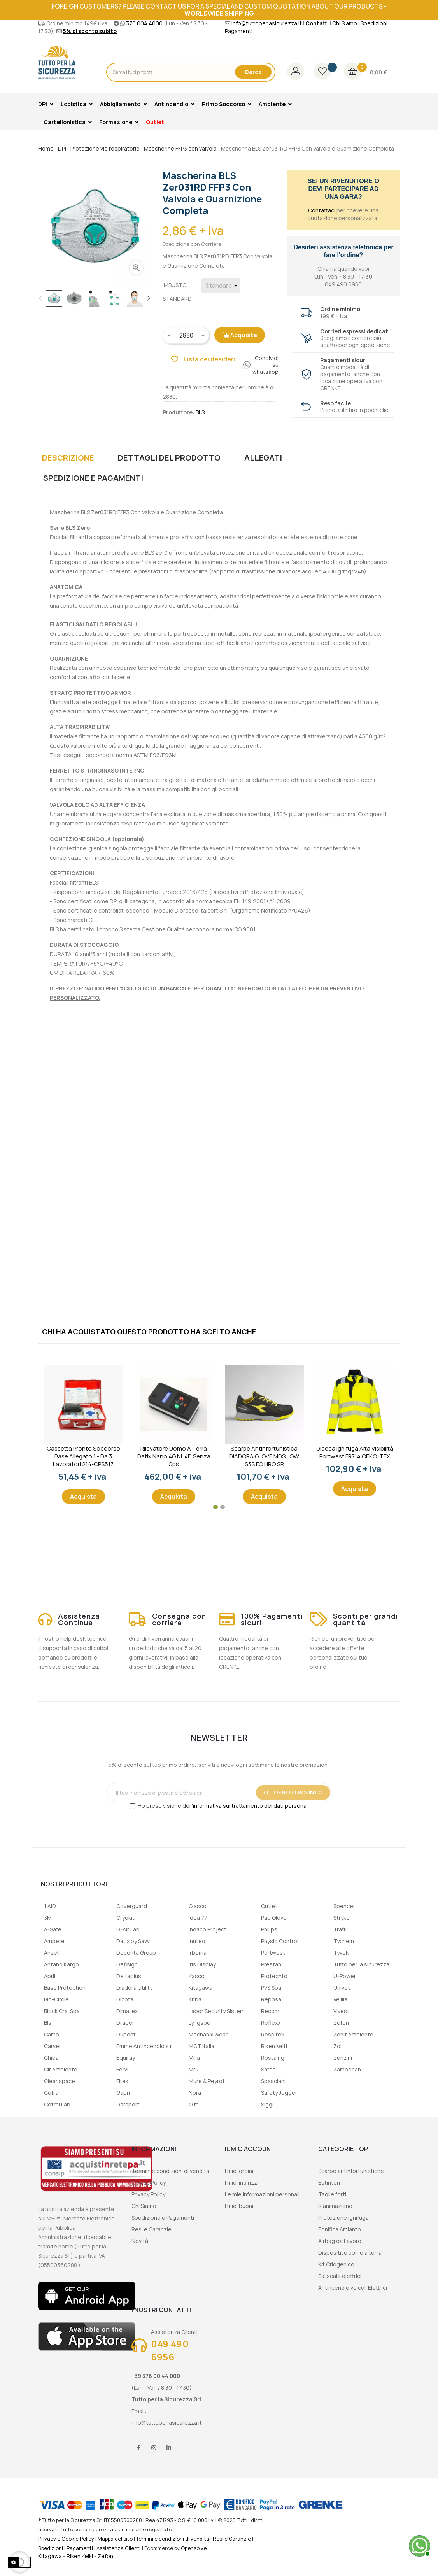 The width and height of the screenshot is (438, 2576). Describe the element at coordinates (50, 1906) in the screenshot. I see `1 AID` at that location.